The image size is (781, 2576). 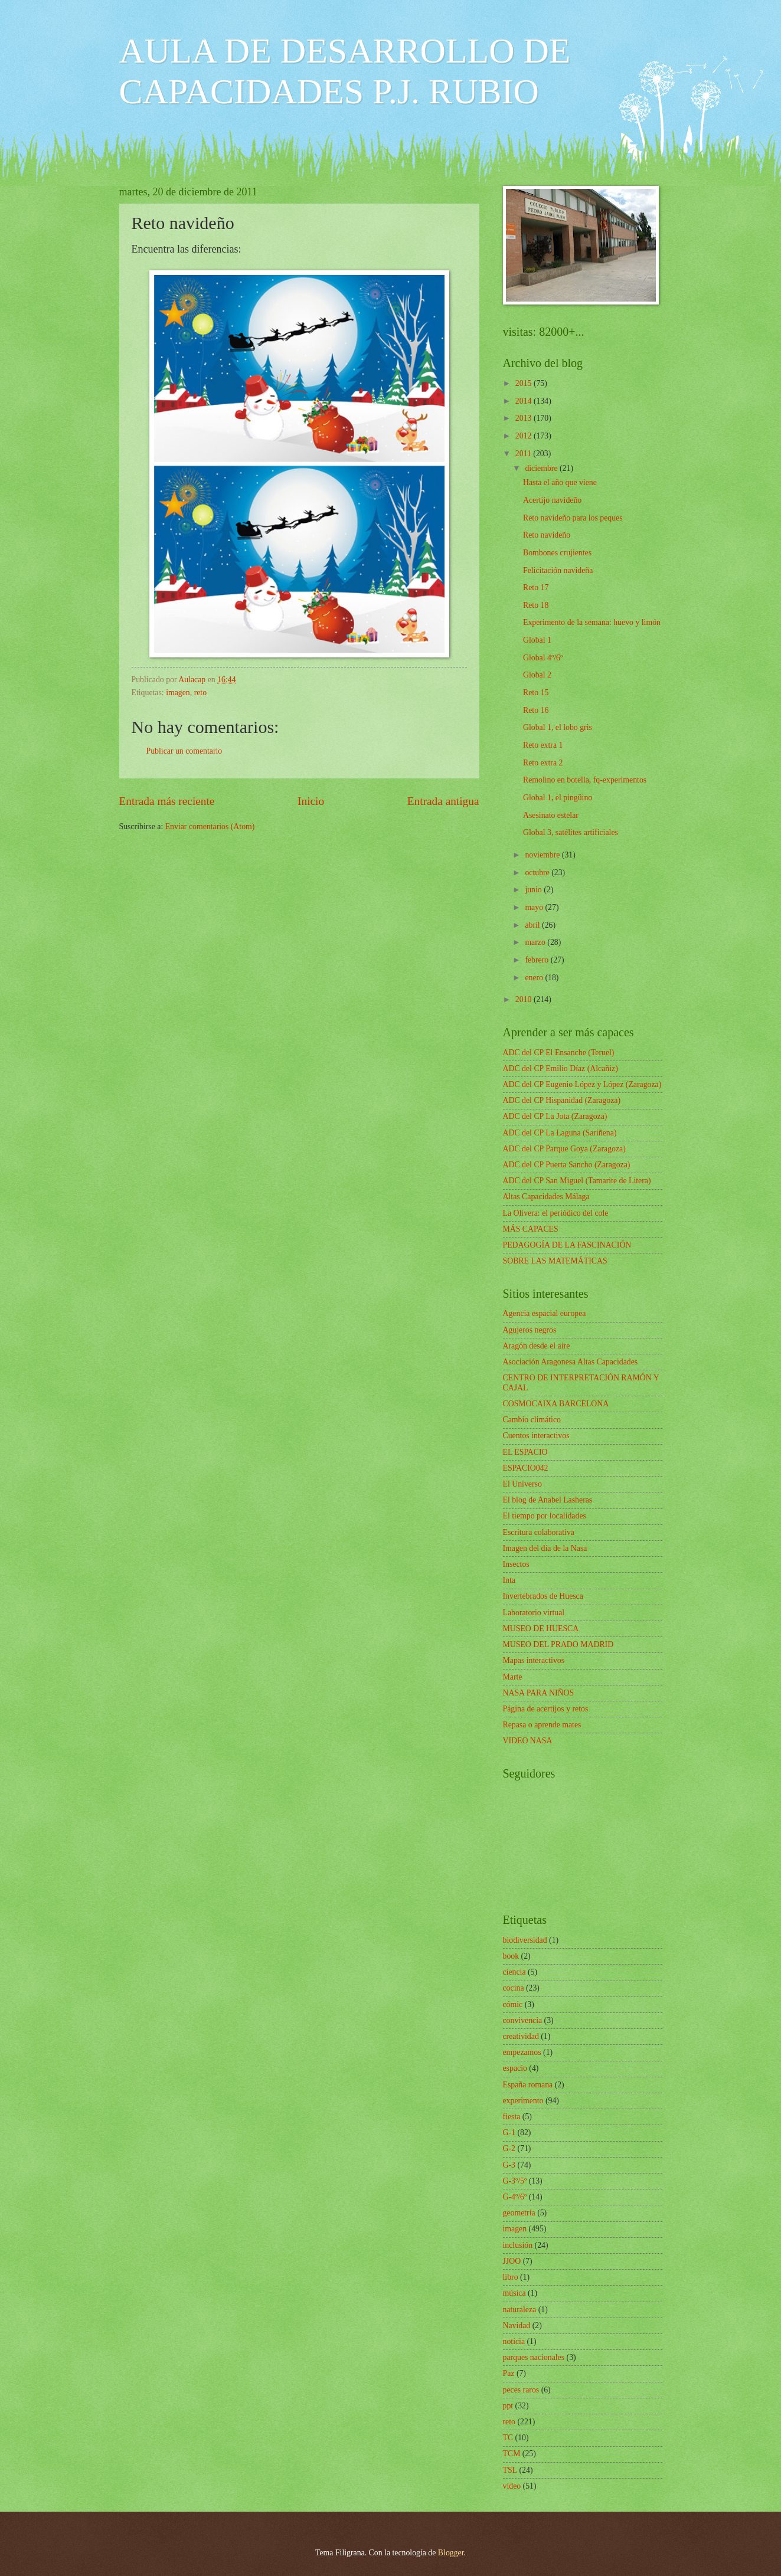 What do you see at coordinates (592, 622) in the screenshot?
I see `Experimento de la semana: huevo y limón` at bounding box center [592, 622].